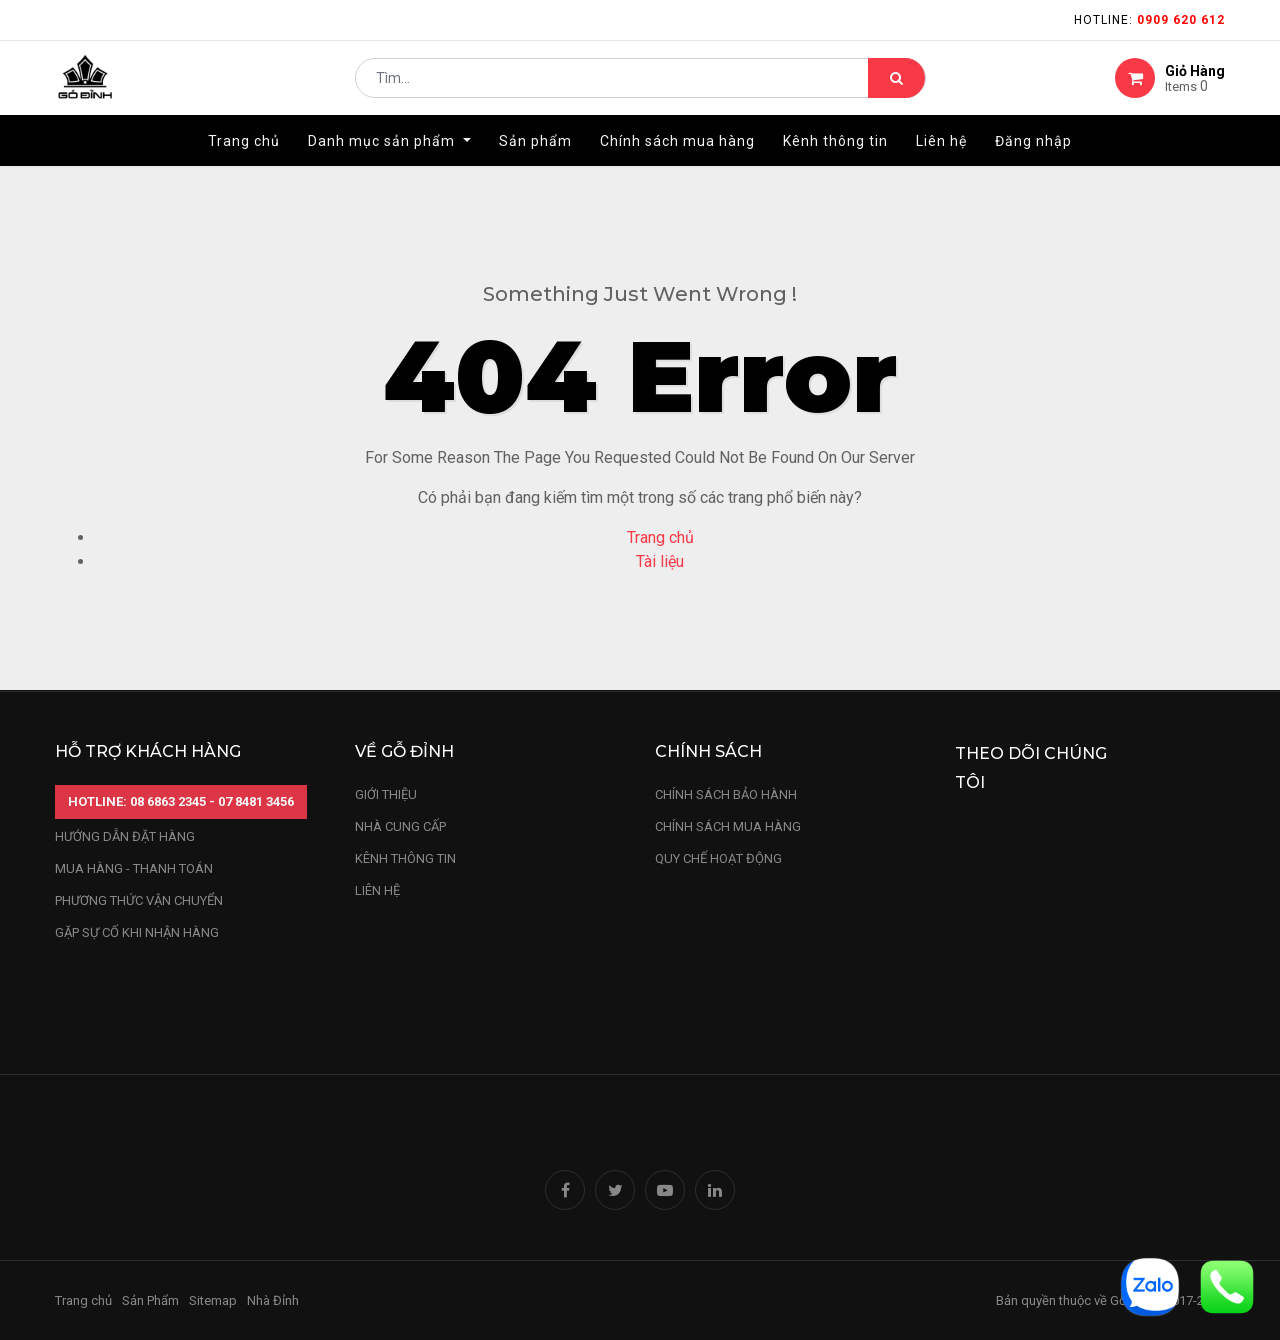 The width and height of the screenshot is (1280, 1340). I want to click on Tài liệu, so click(660, 561).